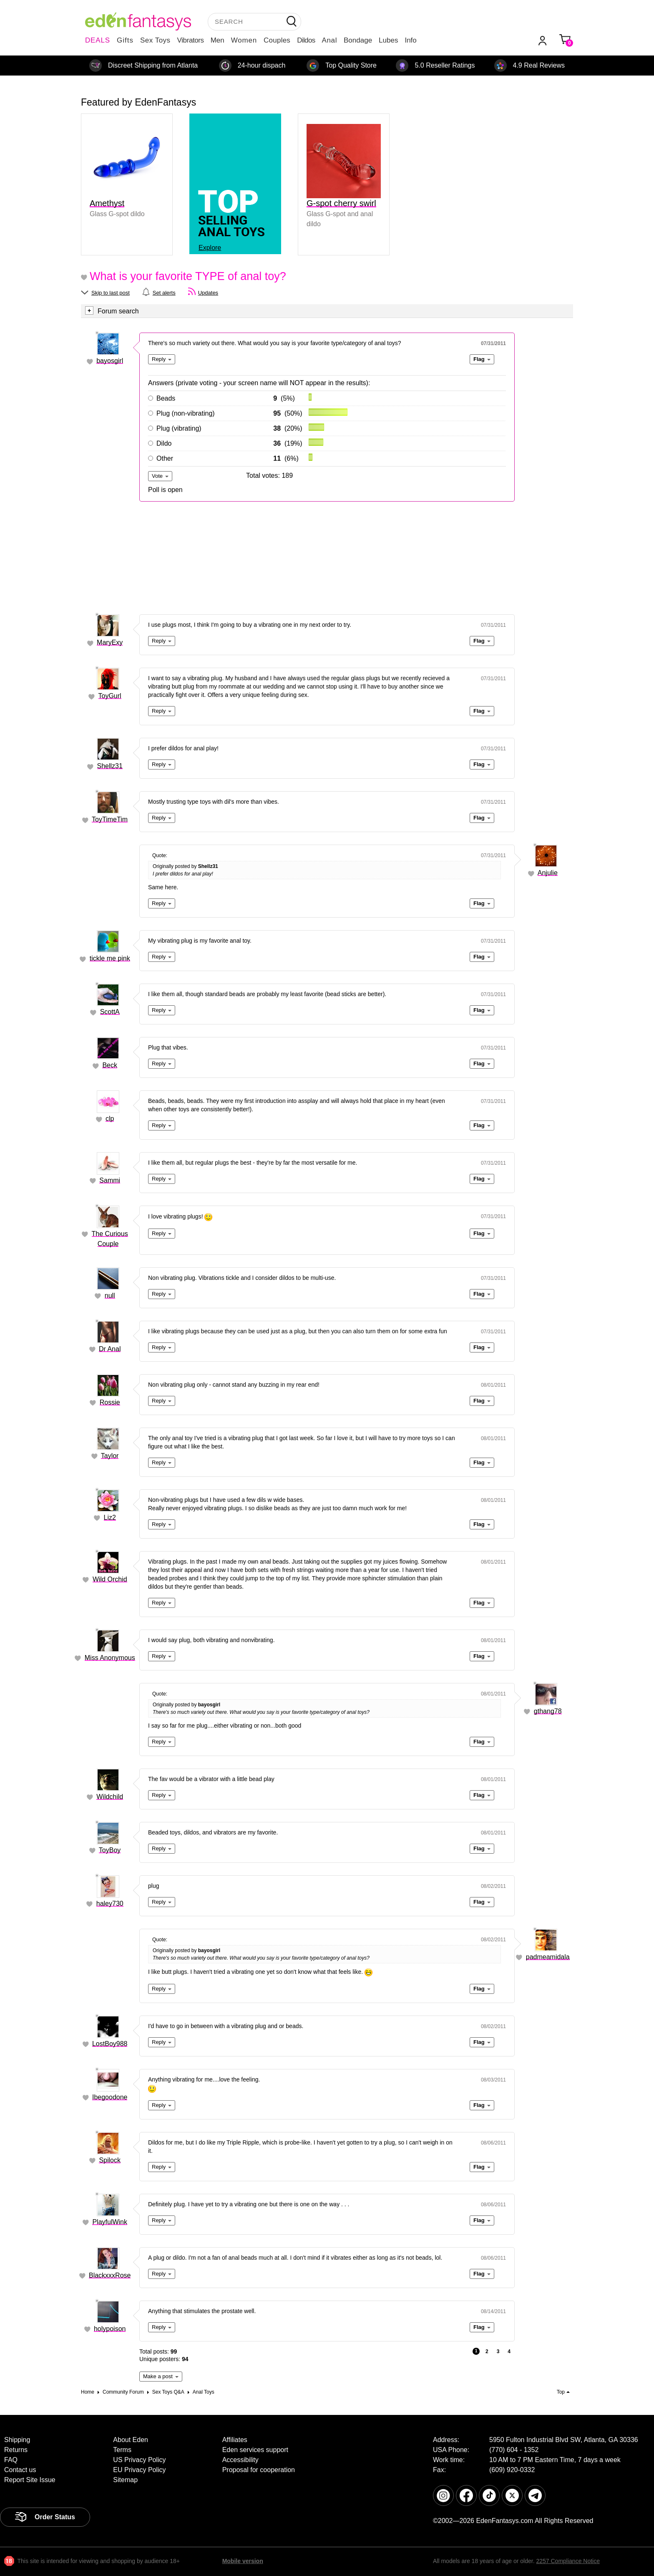  Describe the element at coordinates (110, 766) in the screenshot. I see `Shellz31` at that location.